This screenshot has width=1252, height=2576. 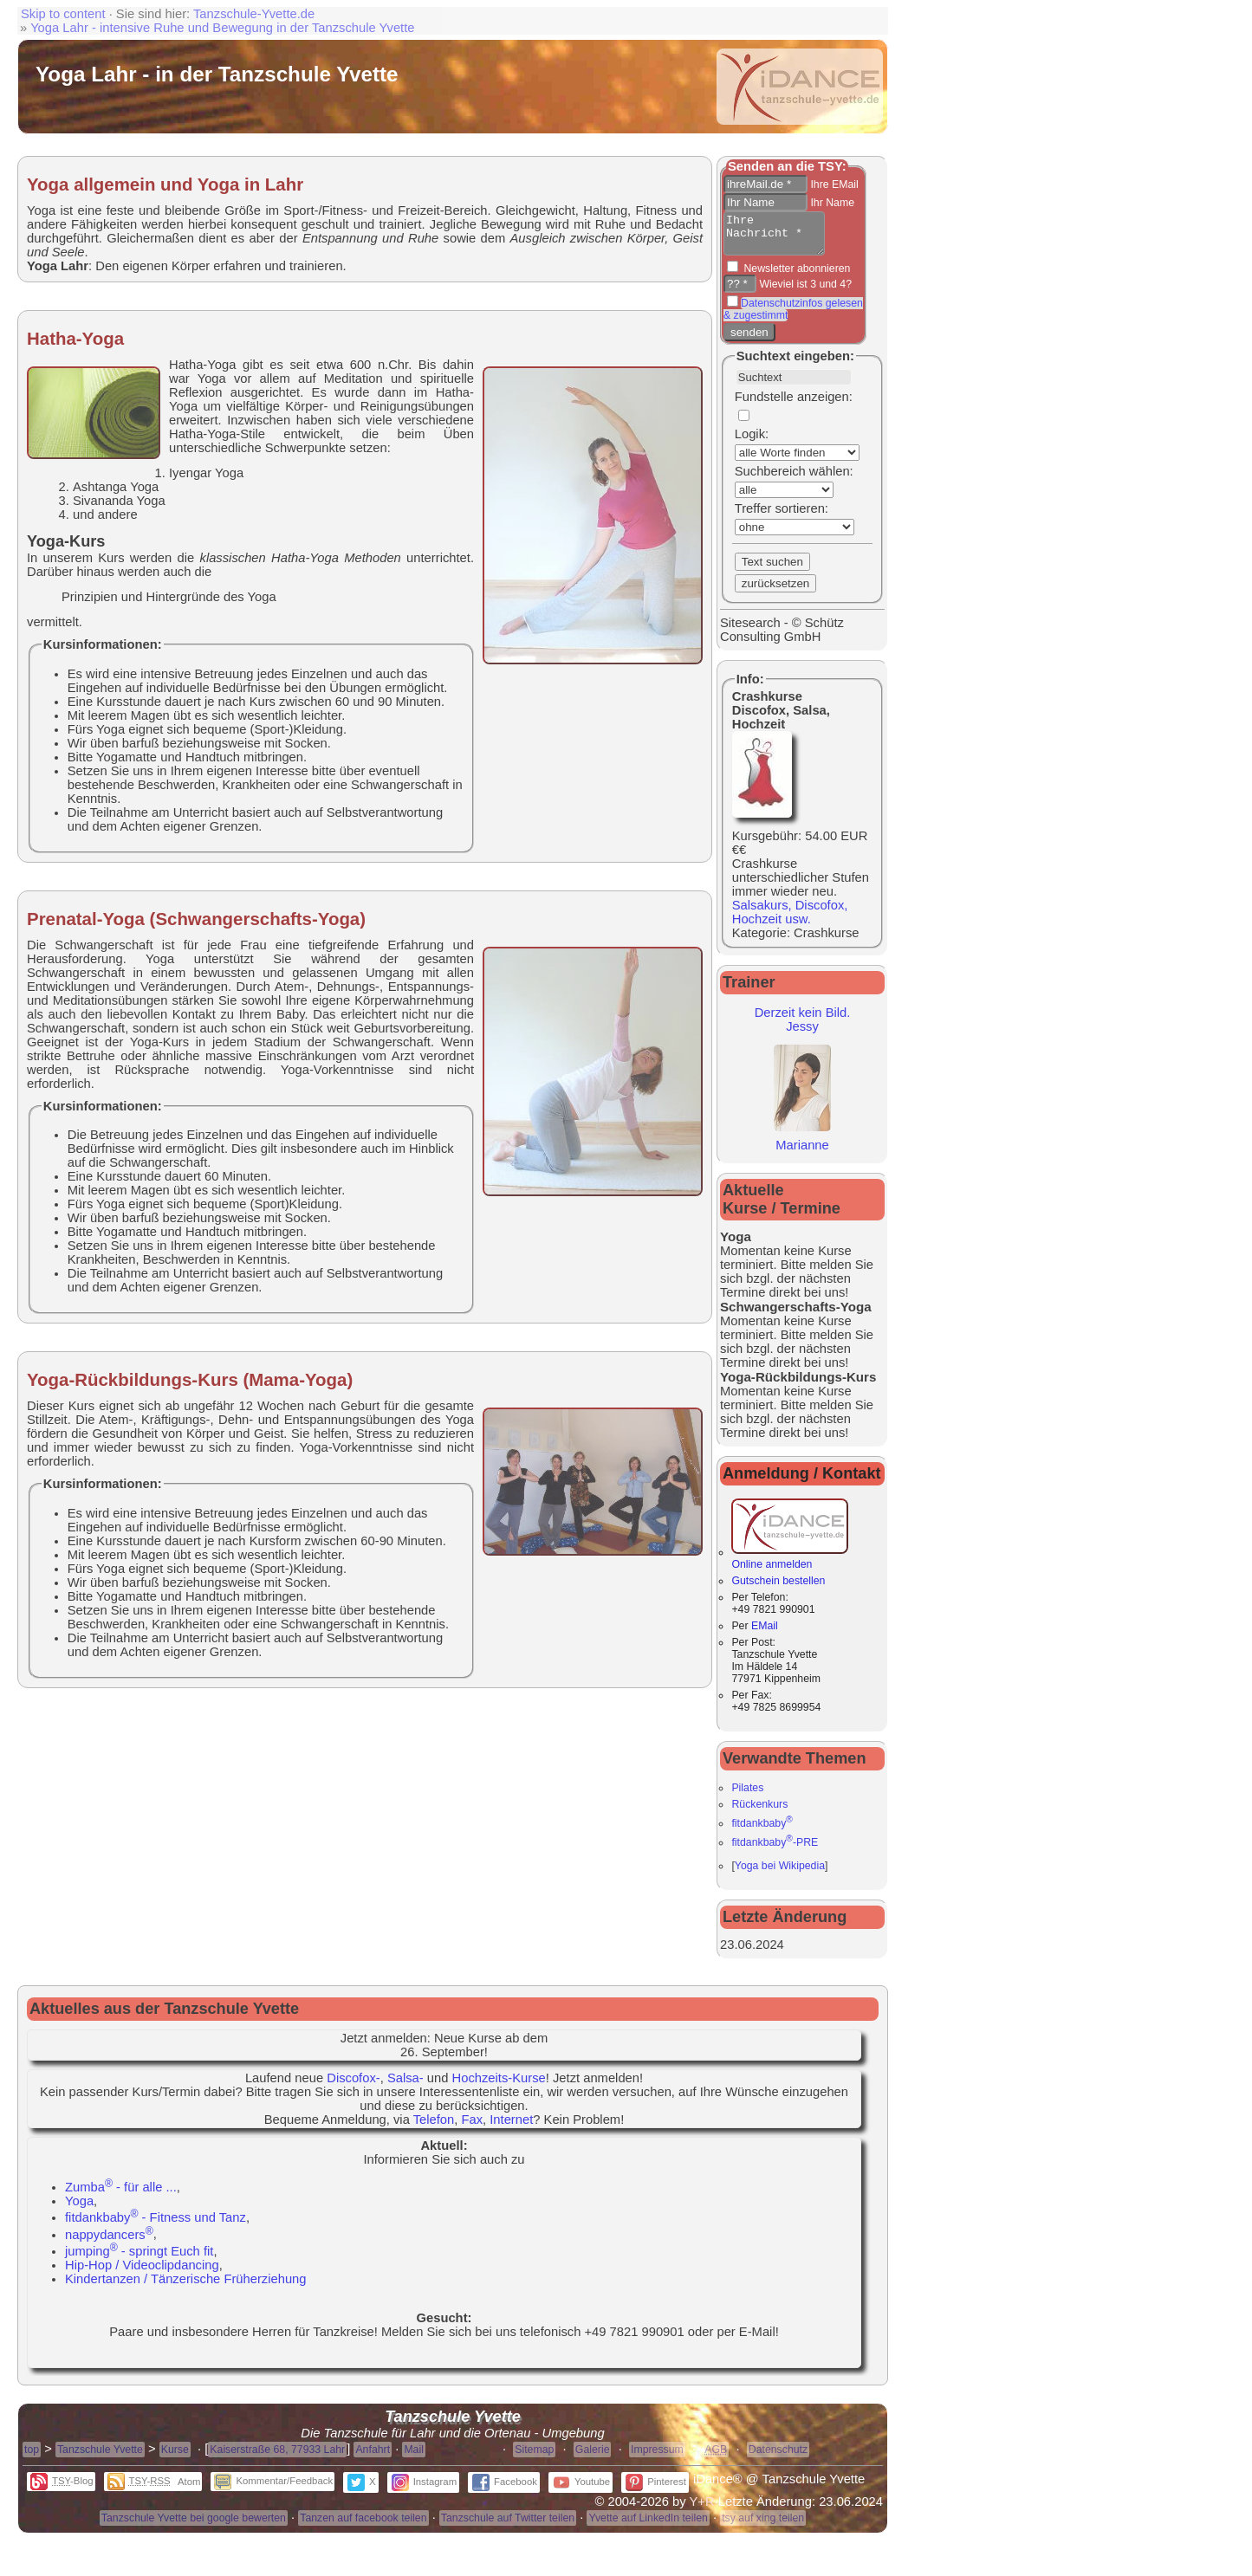 I want to click on Kaiserstraße 68, 77933 Lahr, so click(x=277, y=2457).